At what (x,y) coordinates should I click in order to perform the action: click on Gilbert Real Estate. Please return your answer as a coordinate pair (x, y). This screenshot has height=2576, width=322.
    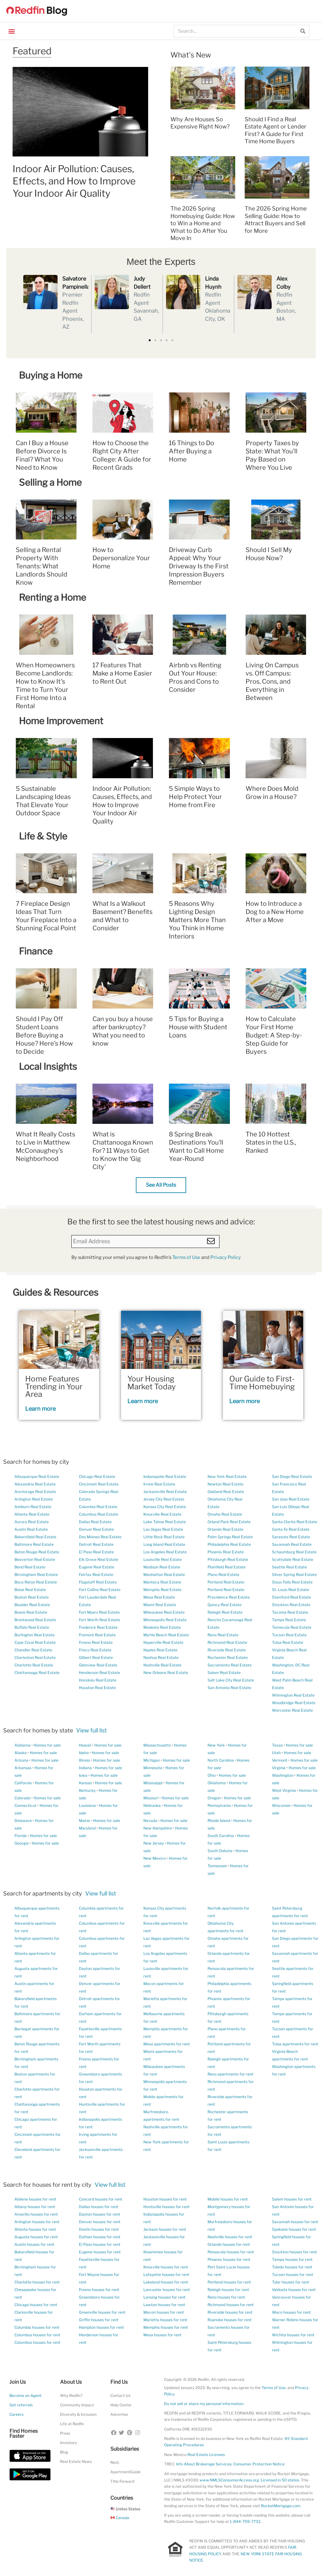
    Looking at the image, I should click on (96, 1657).